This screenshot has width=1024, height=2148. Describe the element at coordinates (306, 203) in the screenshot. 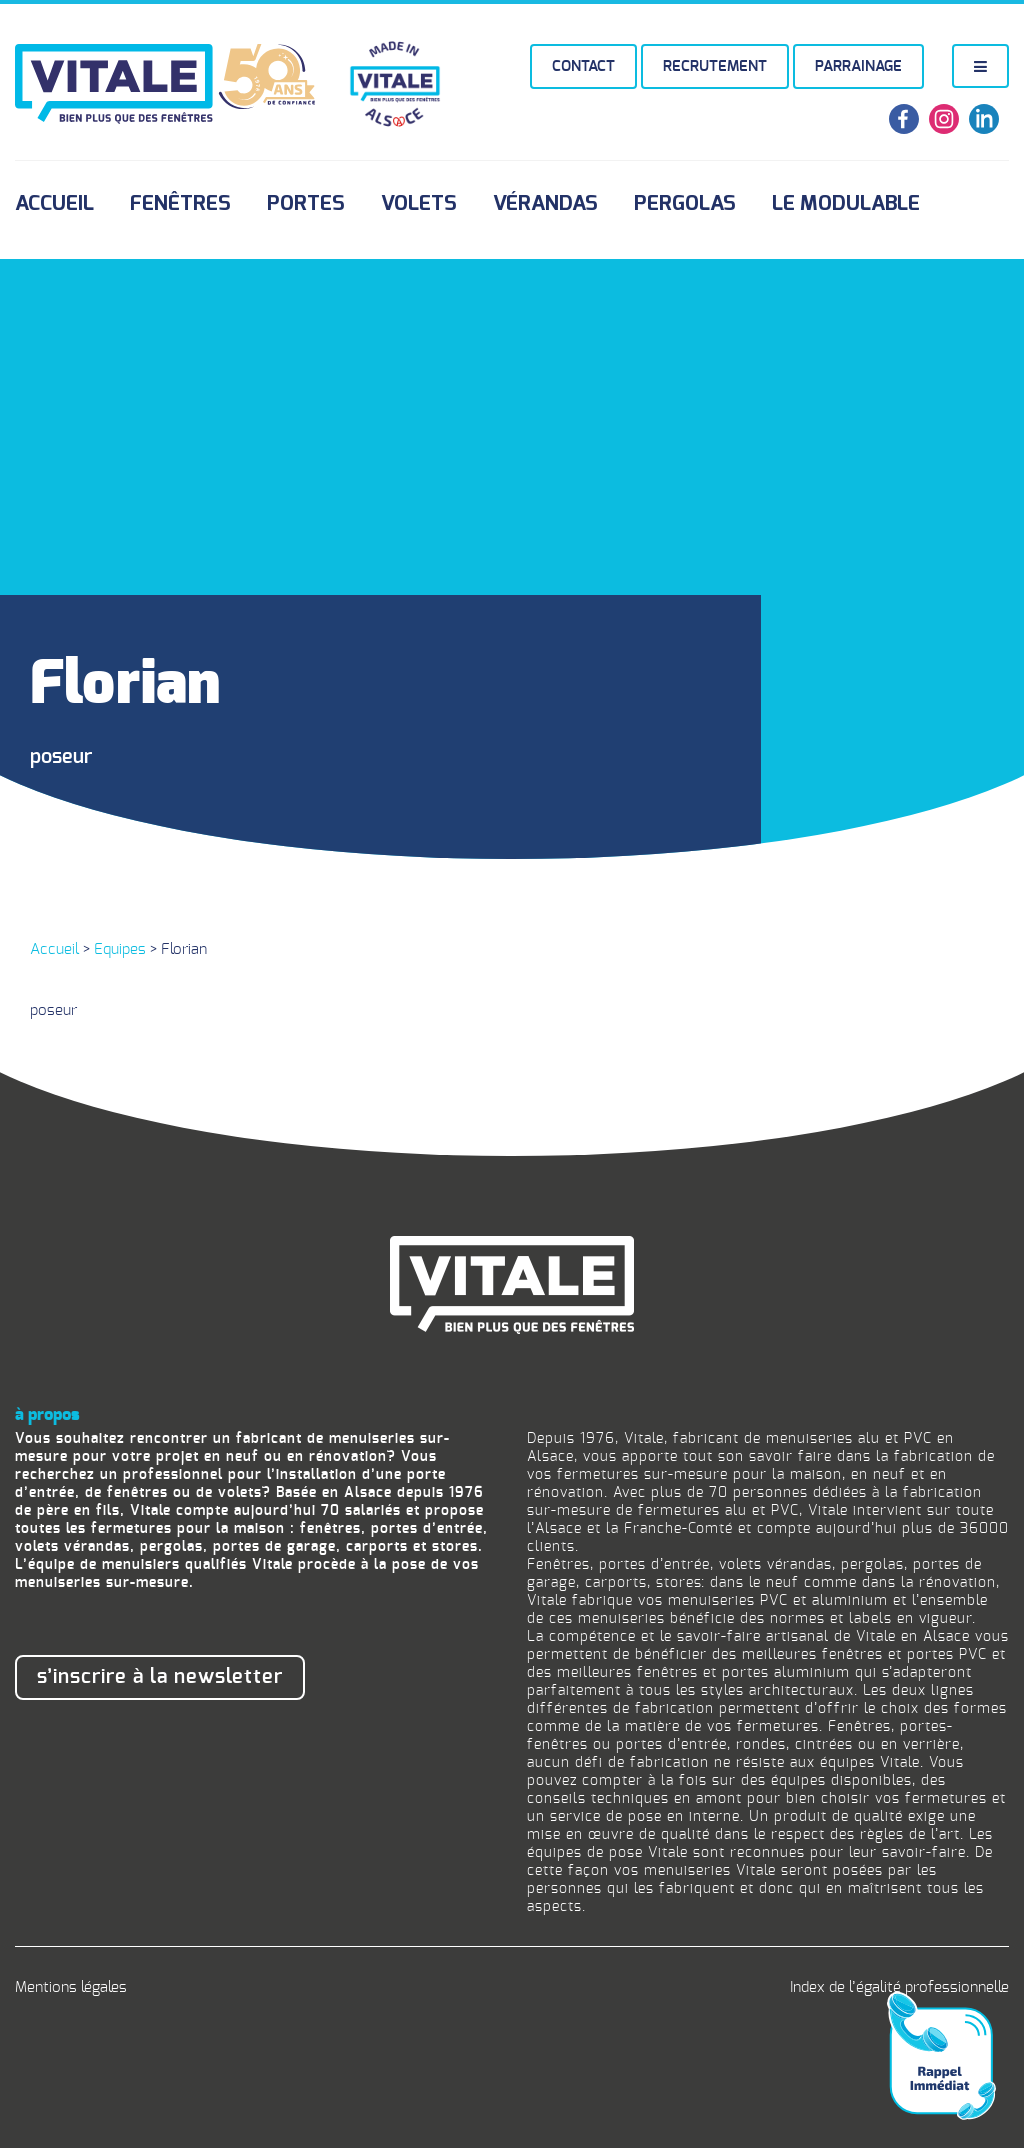

I see `Portes` at that location.